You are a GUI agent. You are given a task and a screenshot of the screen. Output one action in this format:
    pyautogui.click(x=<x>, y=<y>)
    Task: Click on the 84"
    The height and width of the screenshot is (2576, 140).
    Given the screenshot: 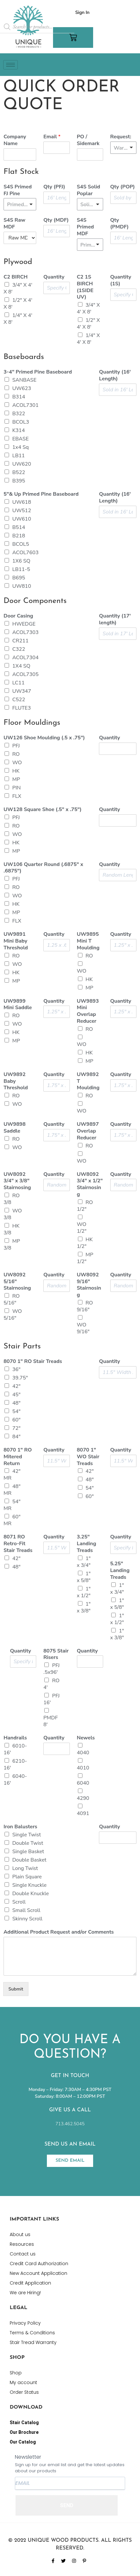 What is the action you would take?
    pyautogui.click(x=16, y=1436)
    